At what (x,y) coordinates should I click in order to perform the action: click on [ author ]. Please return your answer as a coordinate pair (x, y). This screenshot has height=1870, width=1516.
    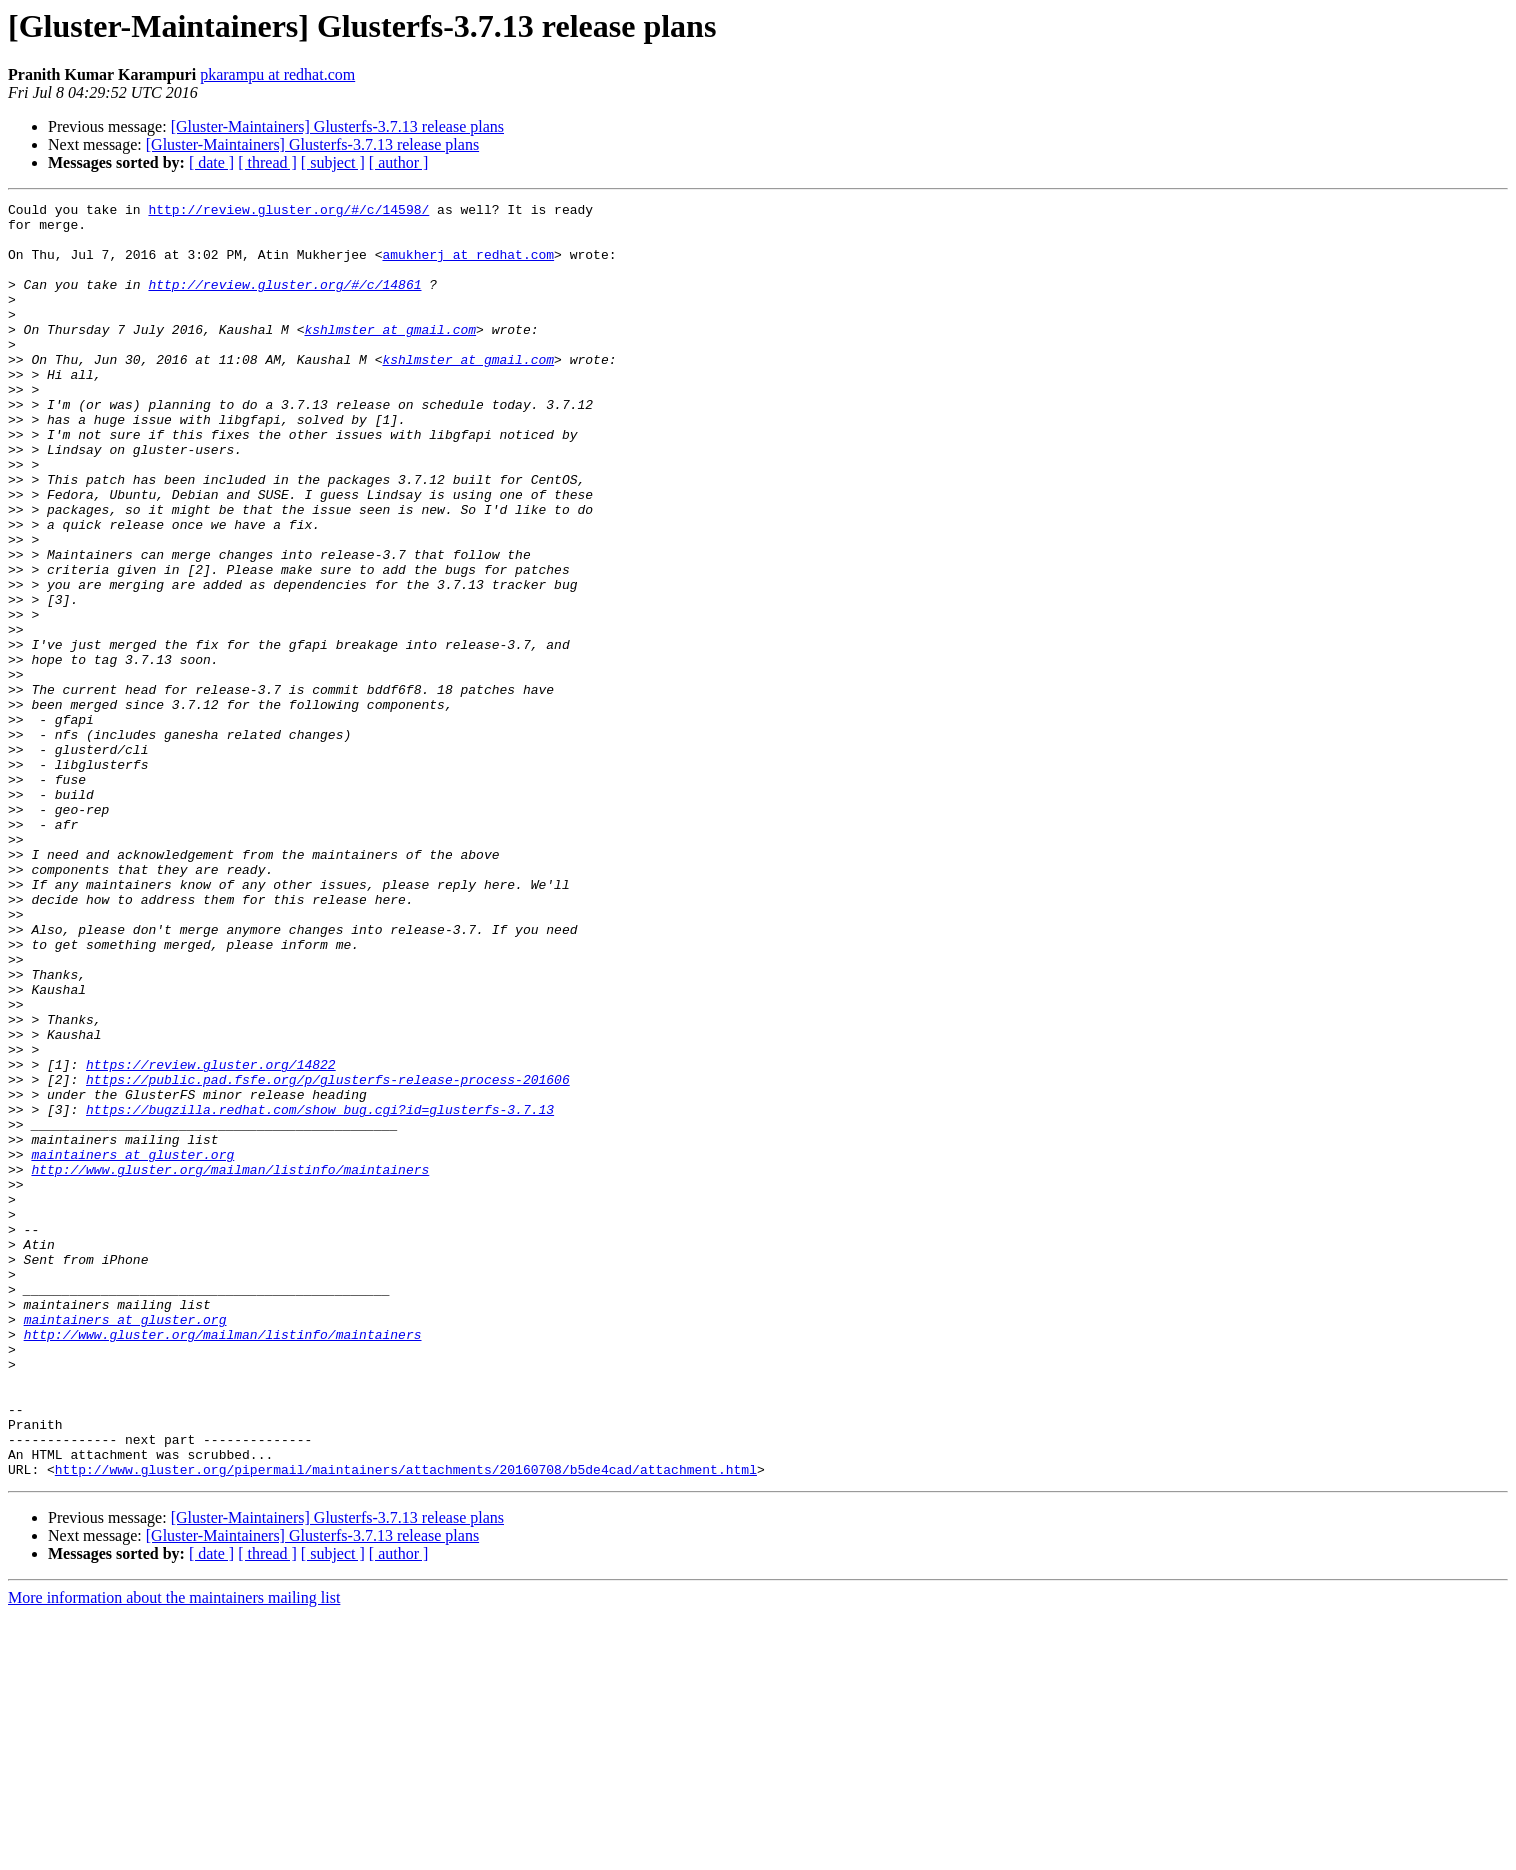
    Looking at the image, I should click on (399, 162).